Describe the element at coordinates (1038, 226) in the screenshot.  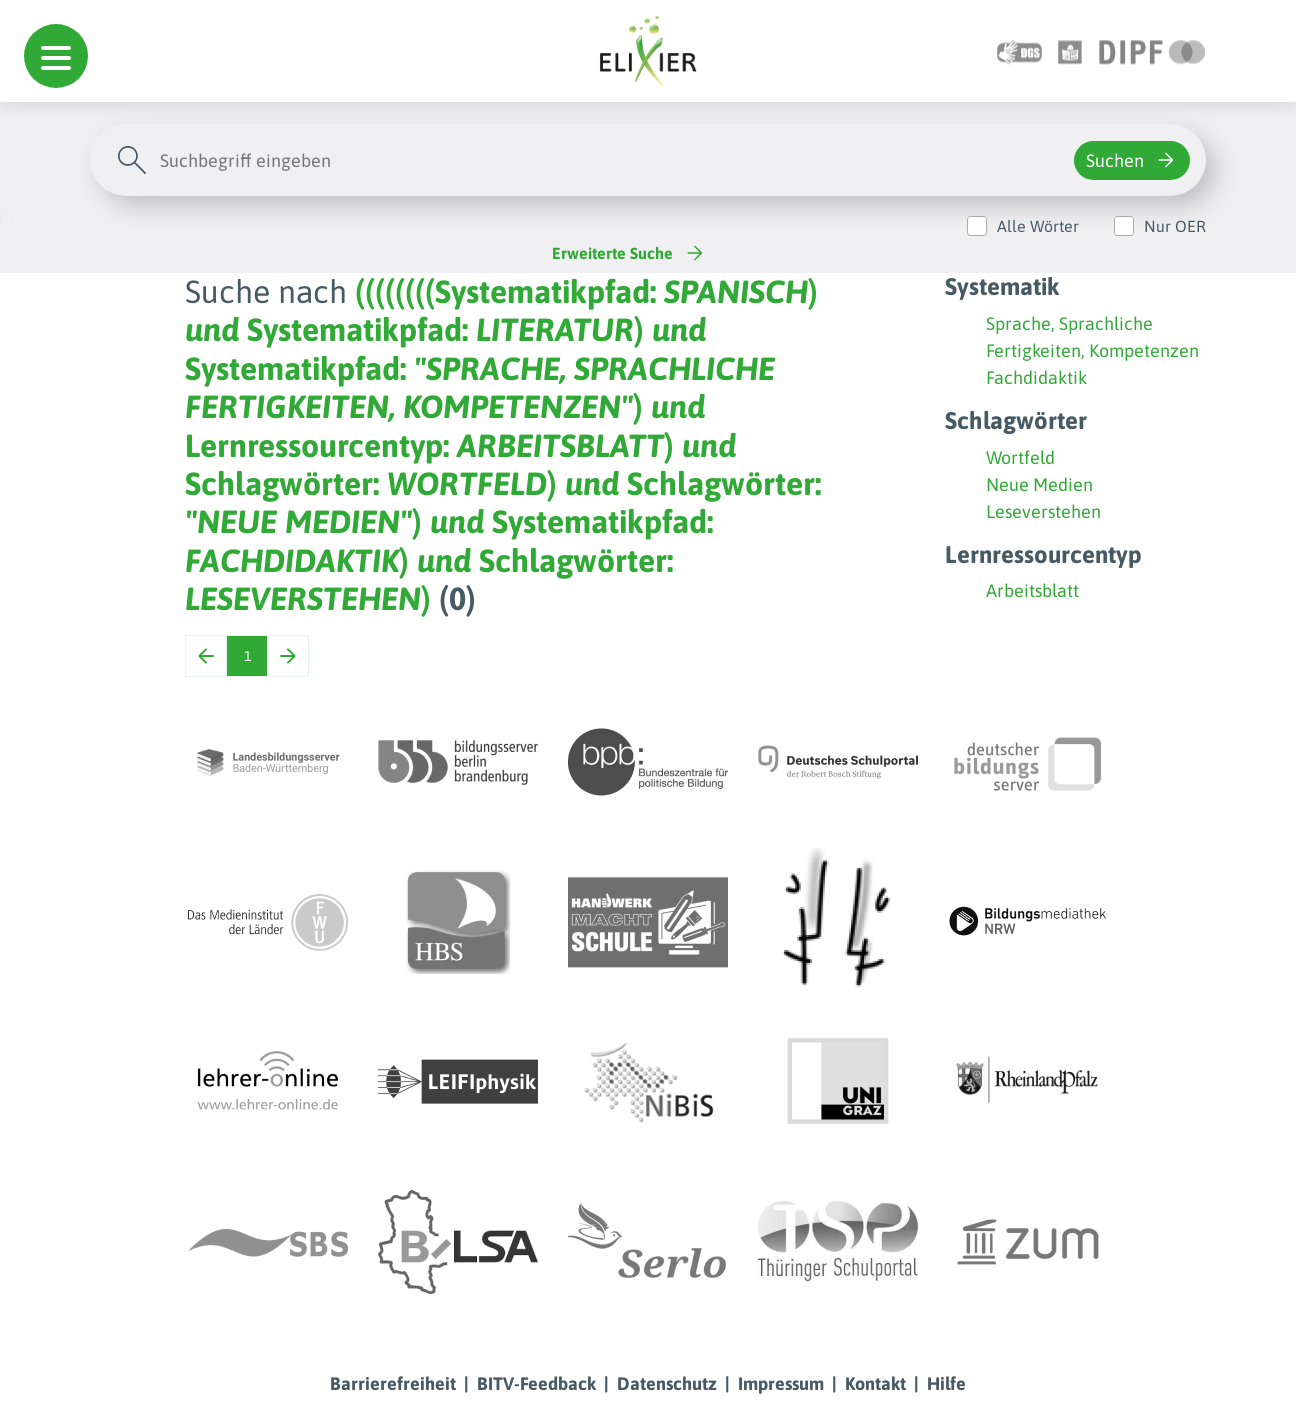
I see `Alle Wörter` at that location.